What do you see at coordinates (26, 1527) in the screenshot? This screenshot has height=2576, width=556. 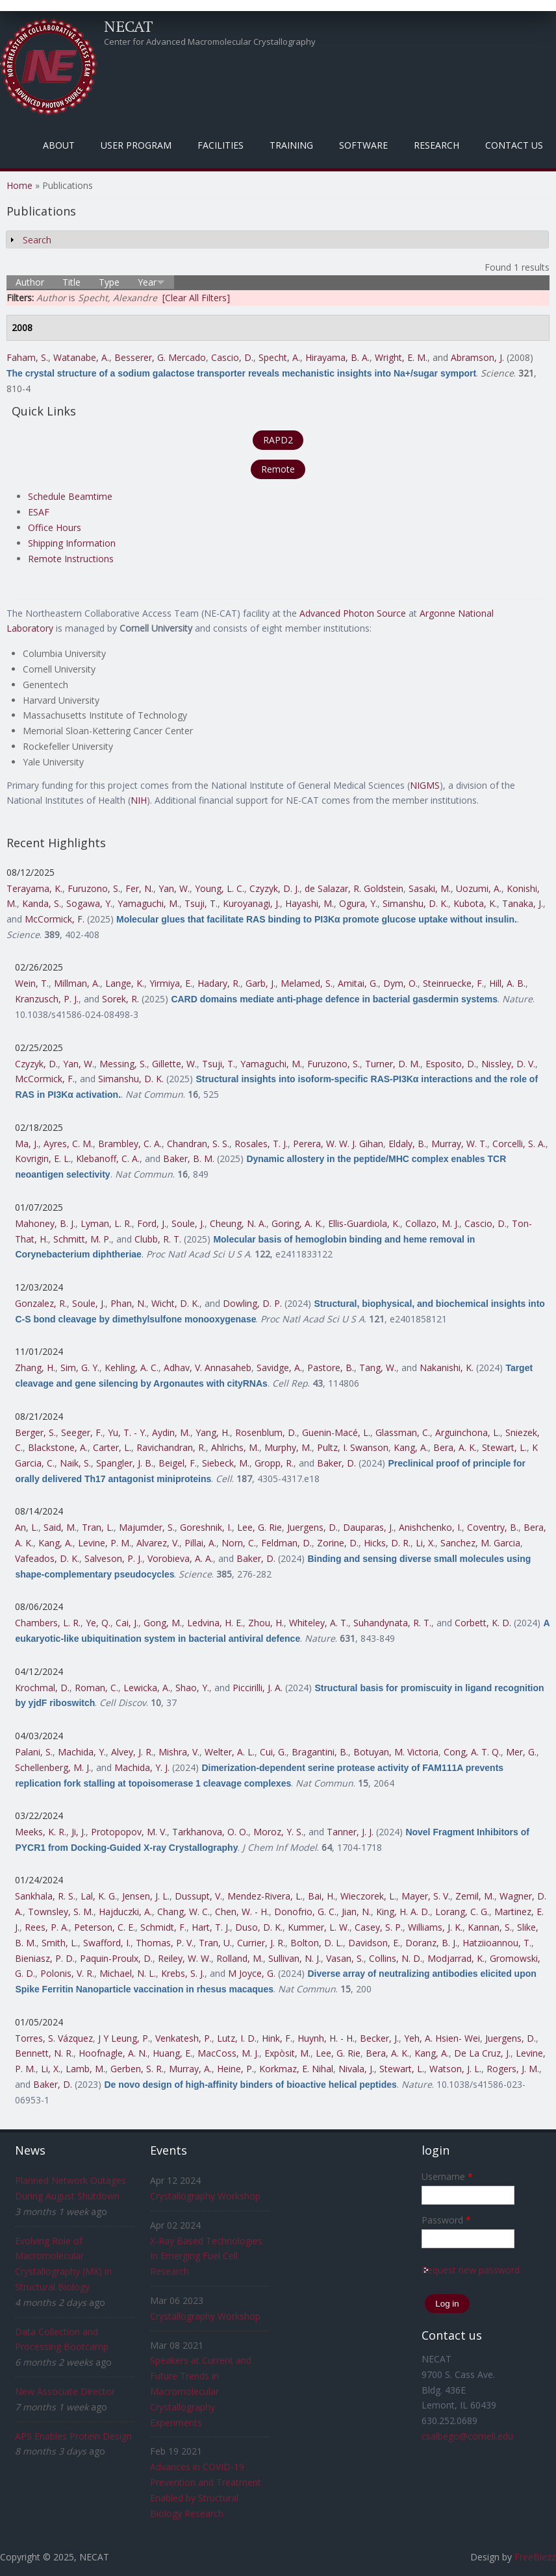 I see `An, L.` at bounding box center [26, 1527].